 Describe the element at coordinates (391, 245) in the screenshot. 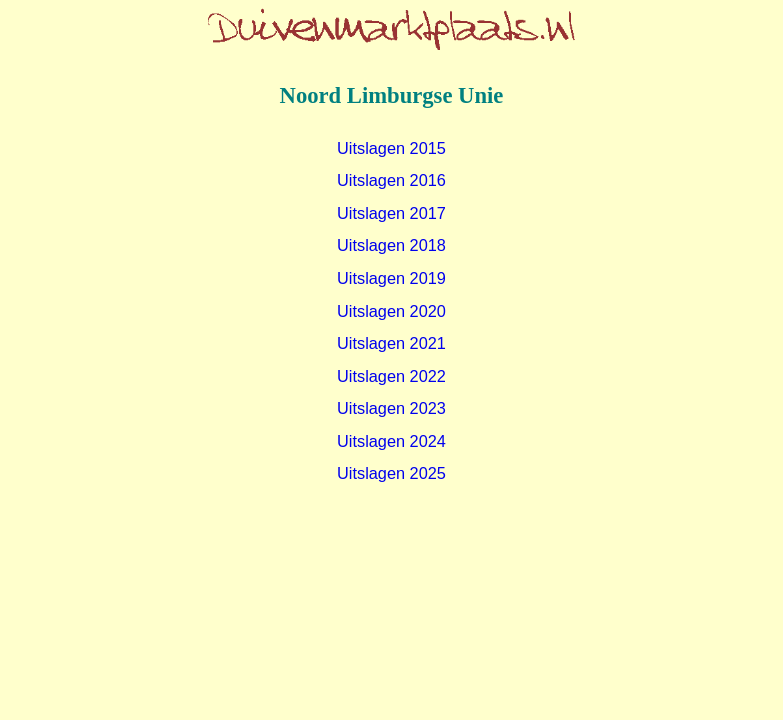

I see `Uitslagen 2018` at that location.